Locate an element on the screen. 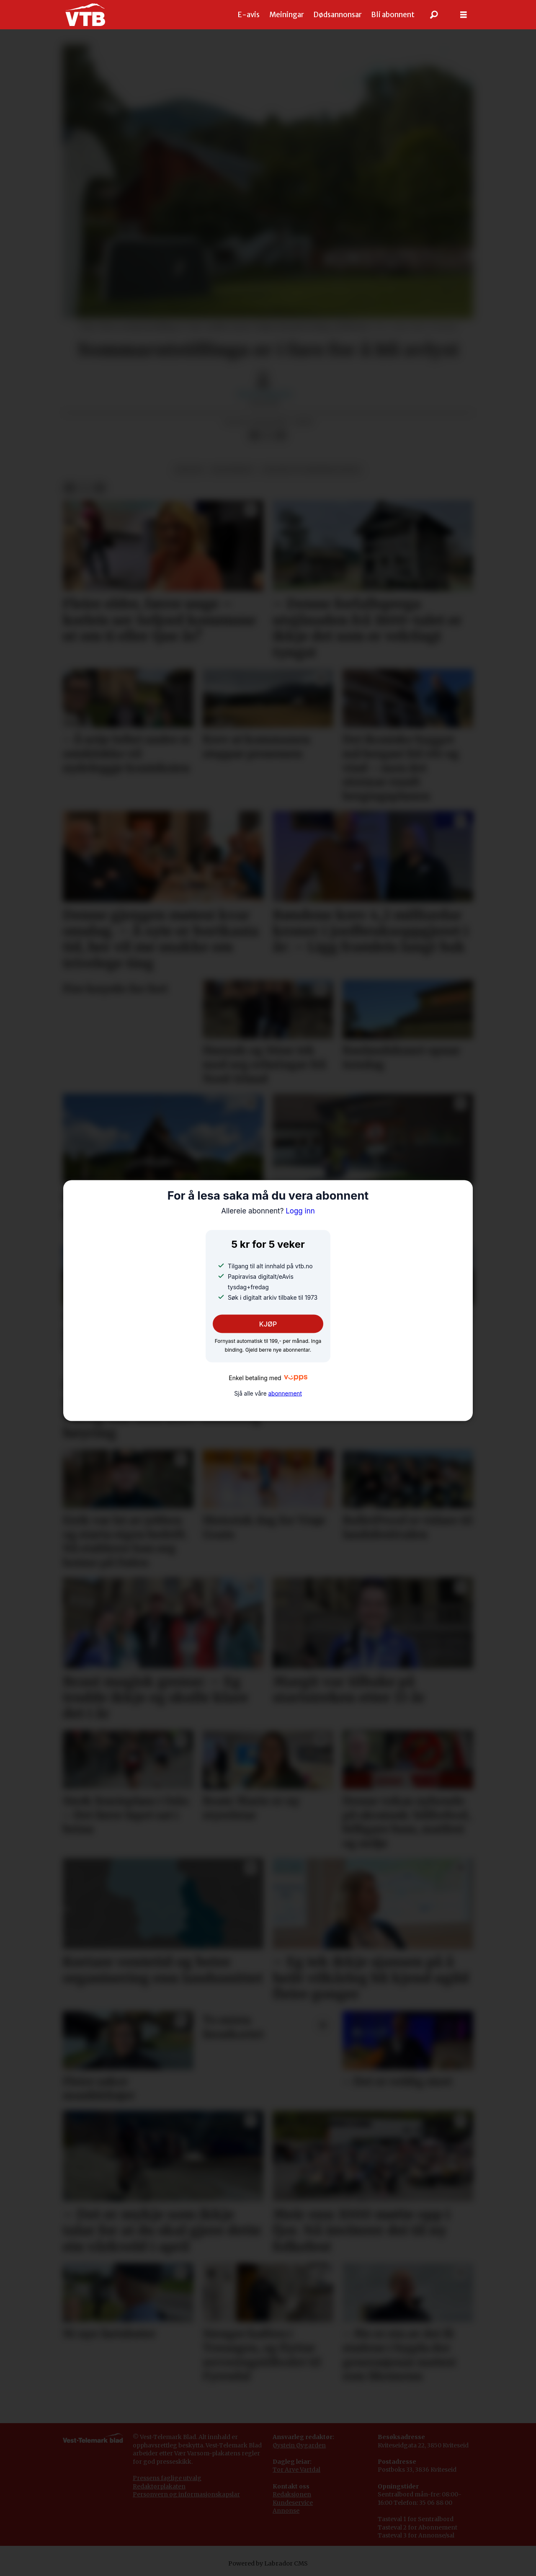  biletkunst is located at coordinates (232, 469).